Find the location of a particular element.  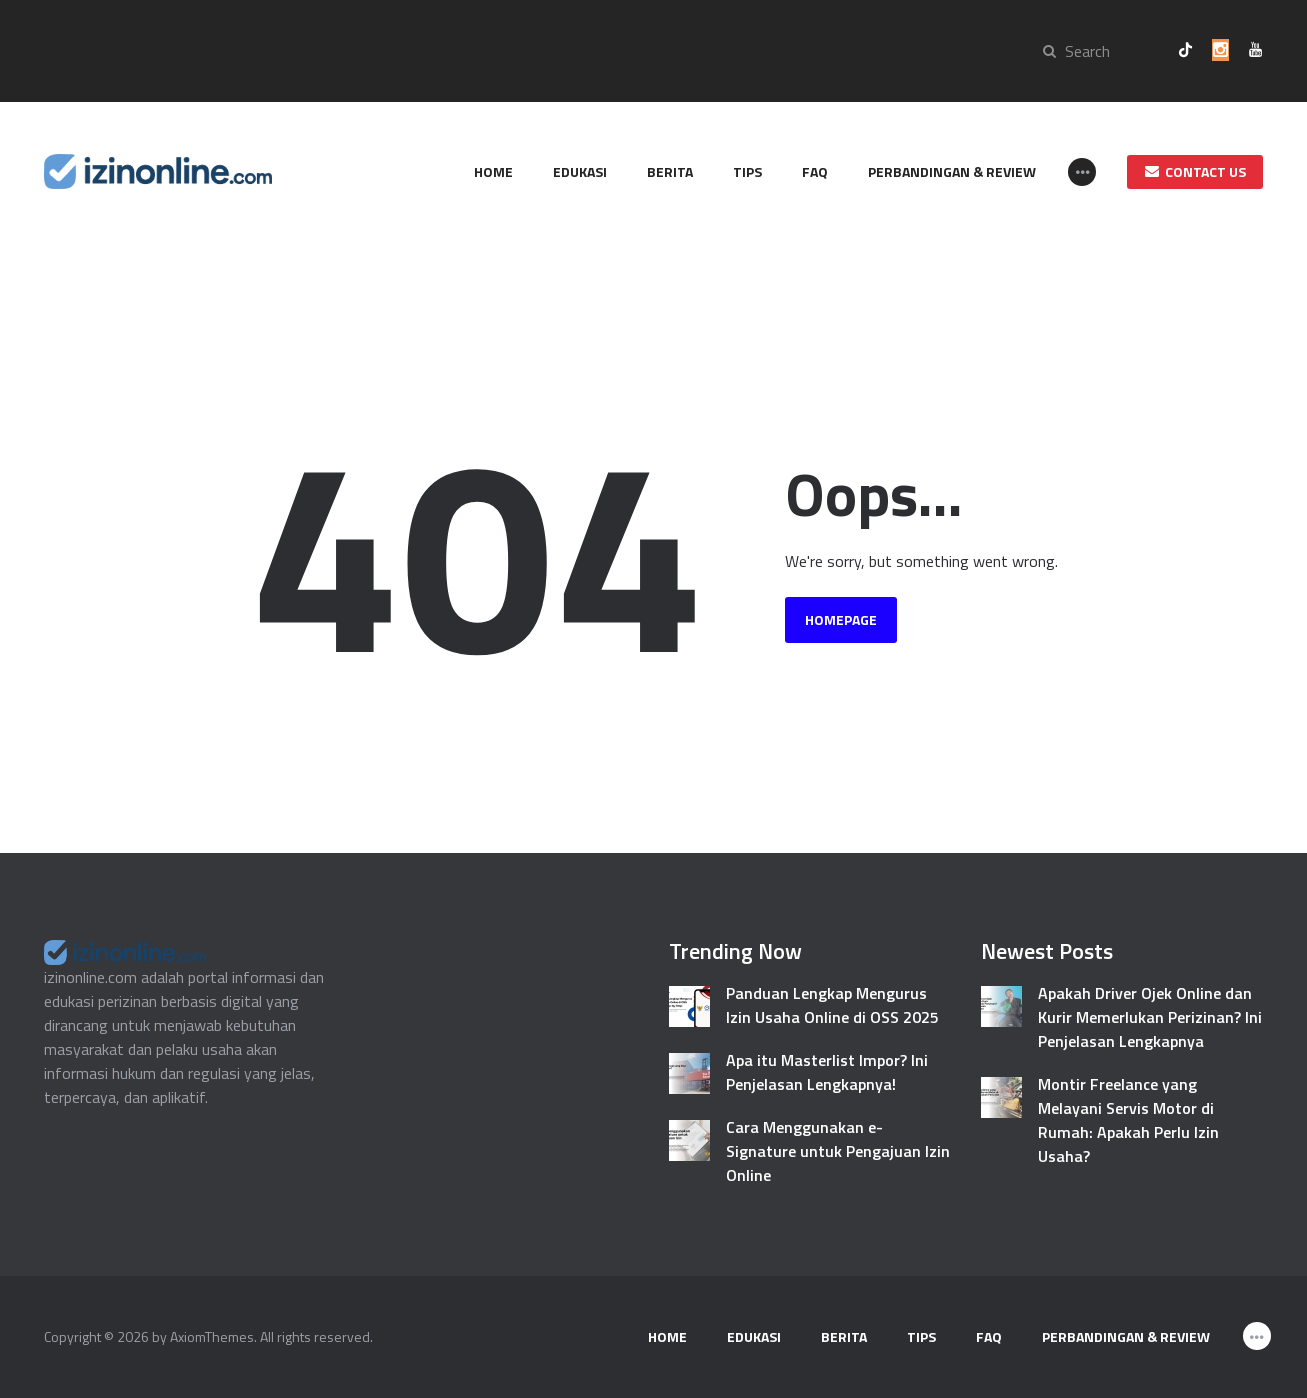

Montir Freelance yang Melayani Servis Motor di Rumah: Apakah Perlu Izin Usaha? is located at coordinates (1128, 1120).